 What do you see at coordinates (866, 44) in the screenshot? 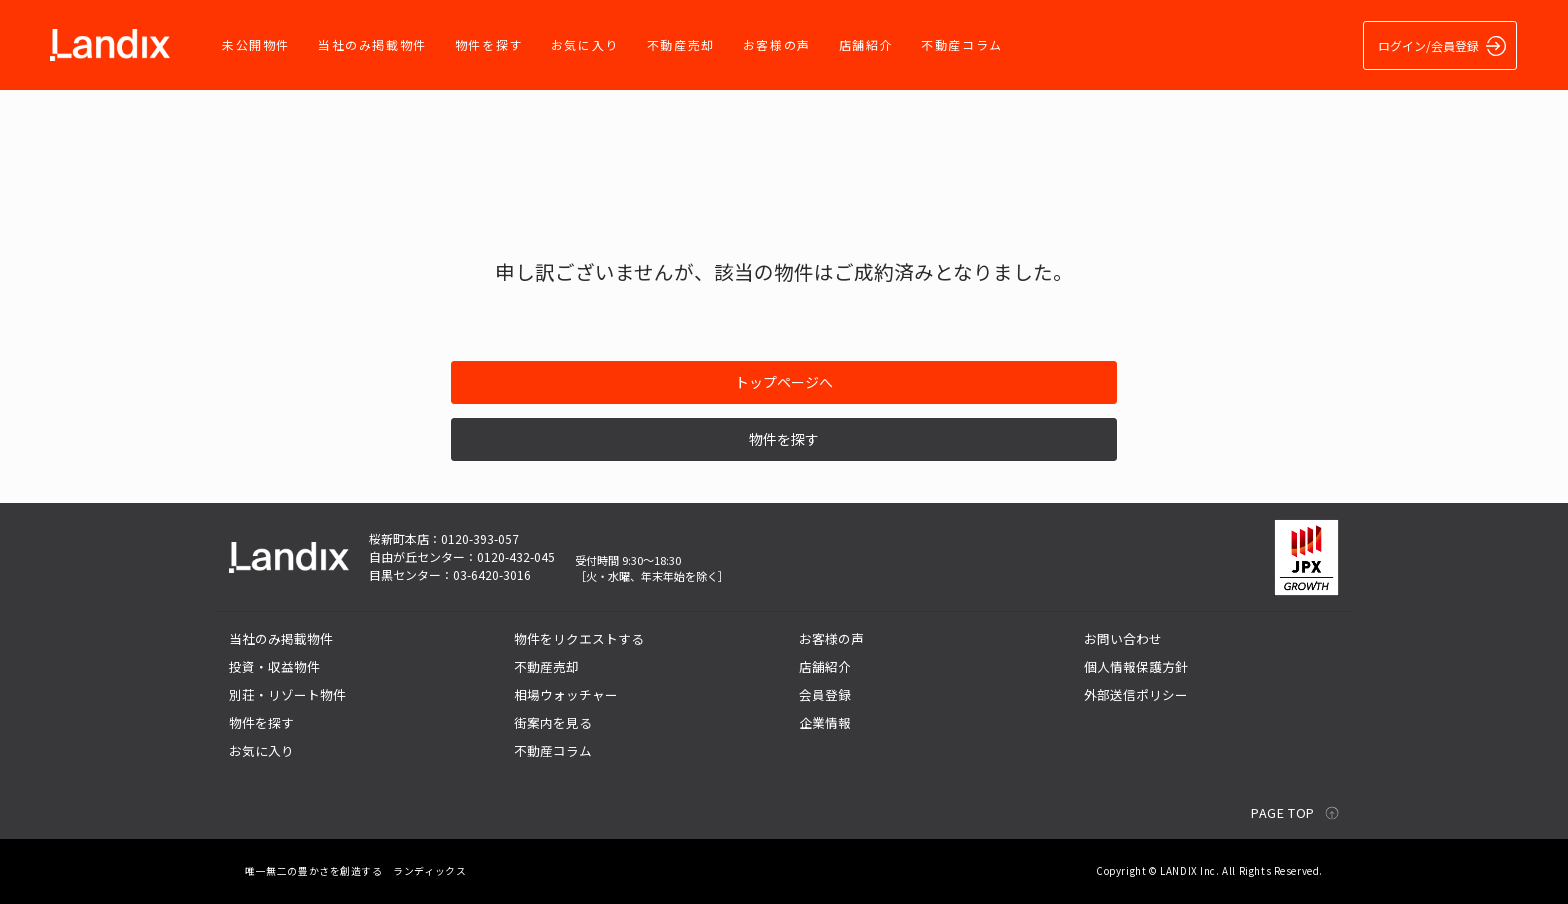
I see `店舗紹介` at bounding box center [866, 44].